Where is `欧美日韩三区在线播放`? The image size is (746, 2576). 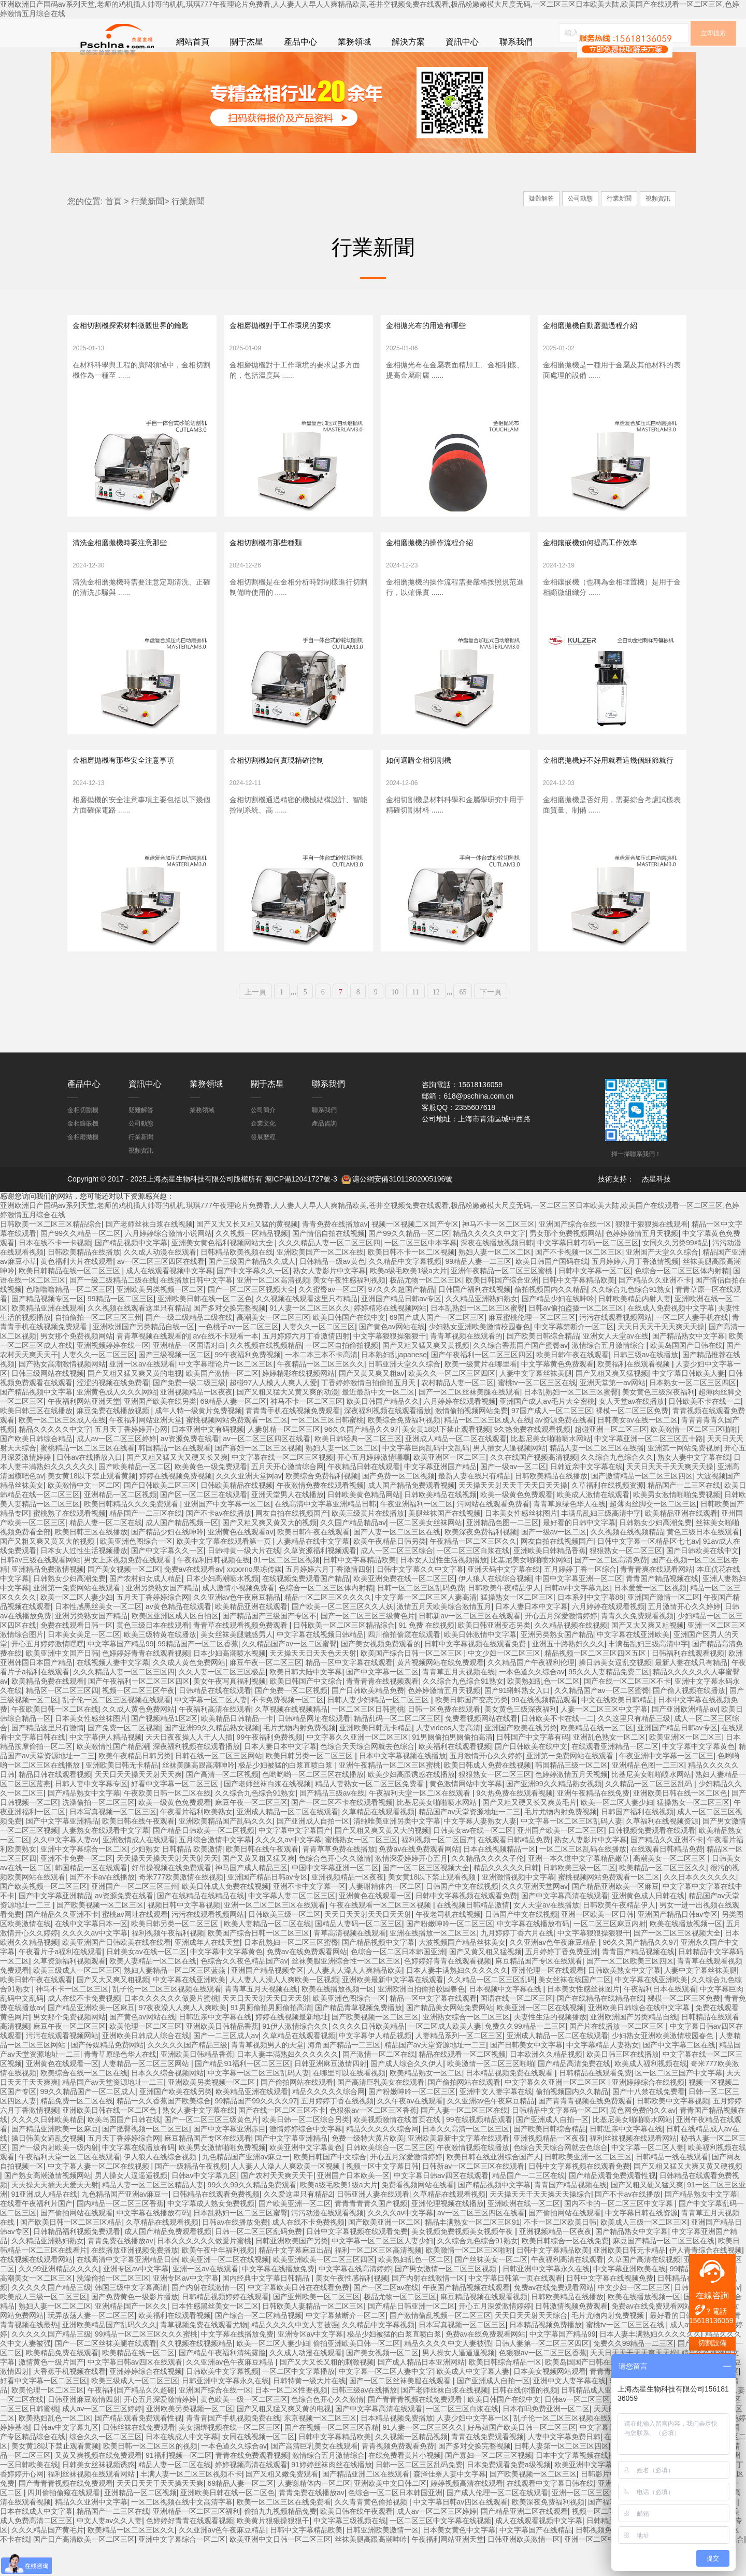
欧美日韩三区在线播放 is located at coordinates (36, 1442).